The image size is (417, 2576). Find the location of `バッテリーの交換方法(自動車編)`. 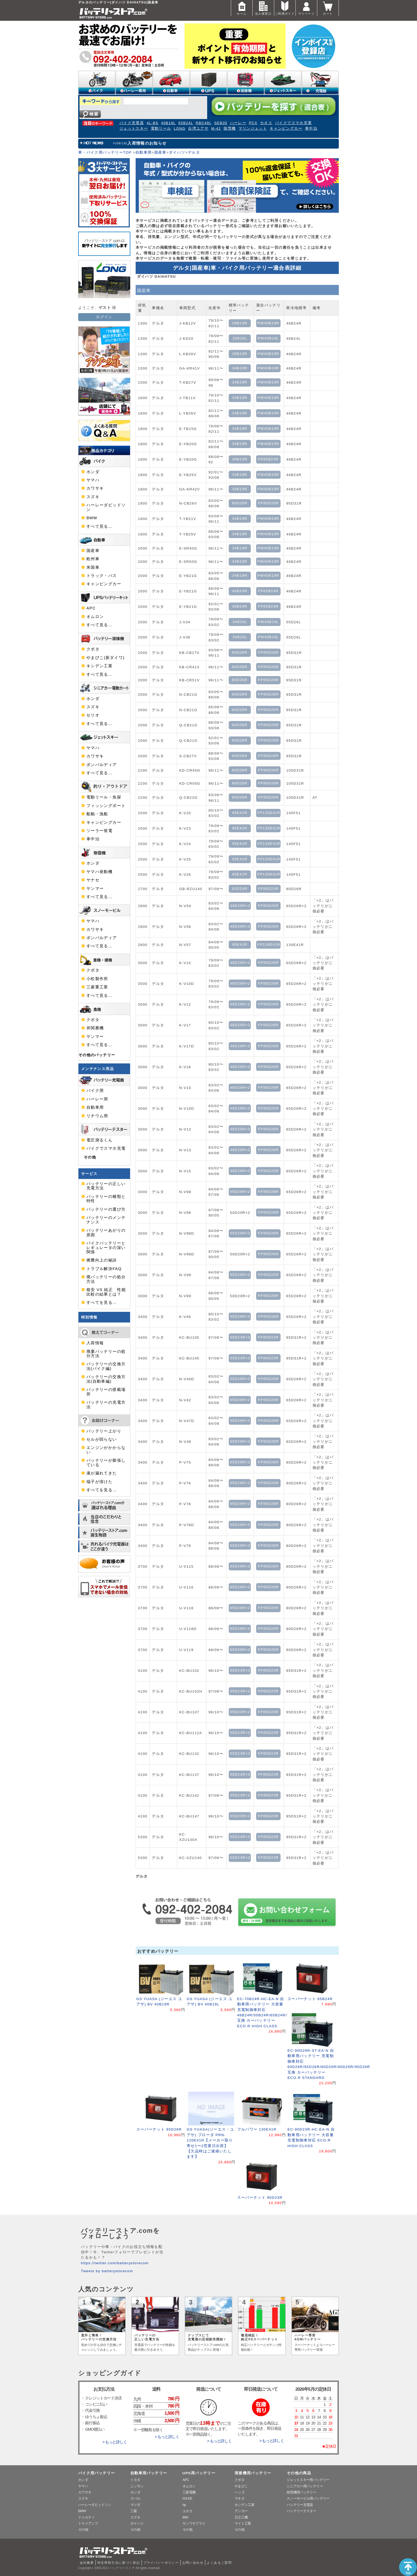

バッテリーの交換方法(自動車編) is located at coordinates (106, 1379).